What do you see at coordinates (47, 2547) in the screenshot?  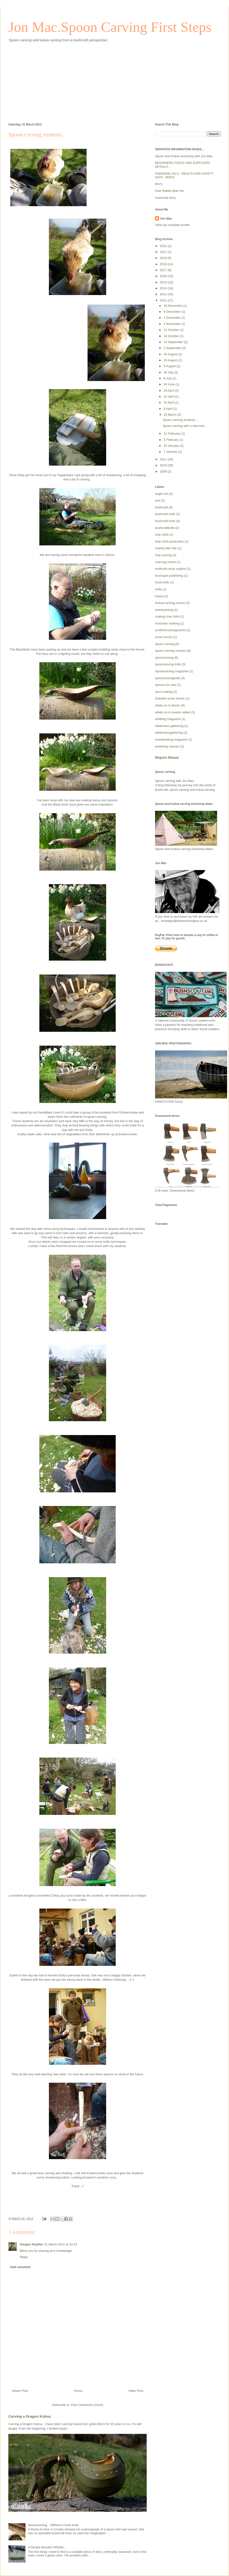 I see `A Simple Wooden Whistle...` at bounding box center [47, 2547].